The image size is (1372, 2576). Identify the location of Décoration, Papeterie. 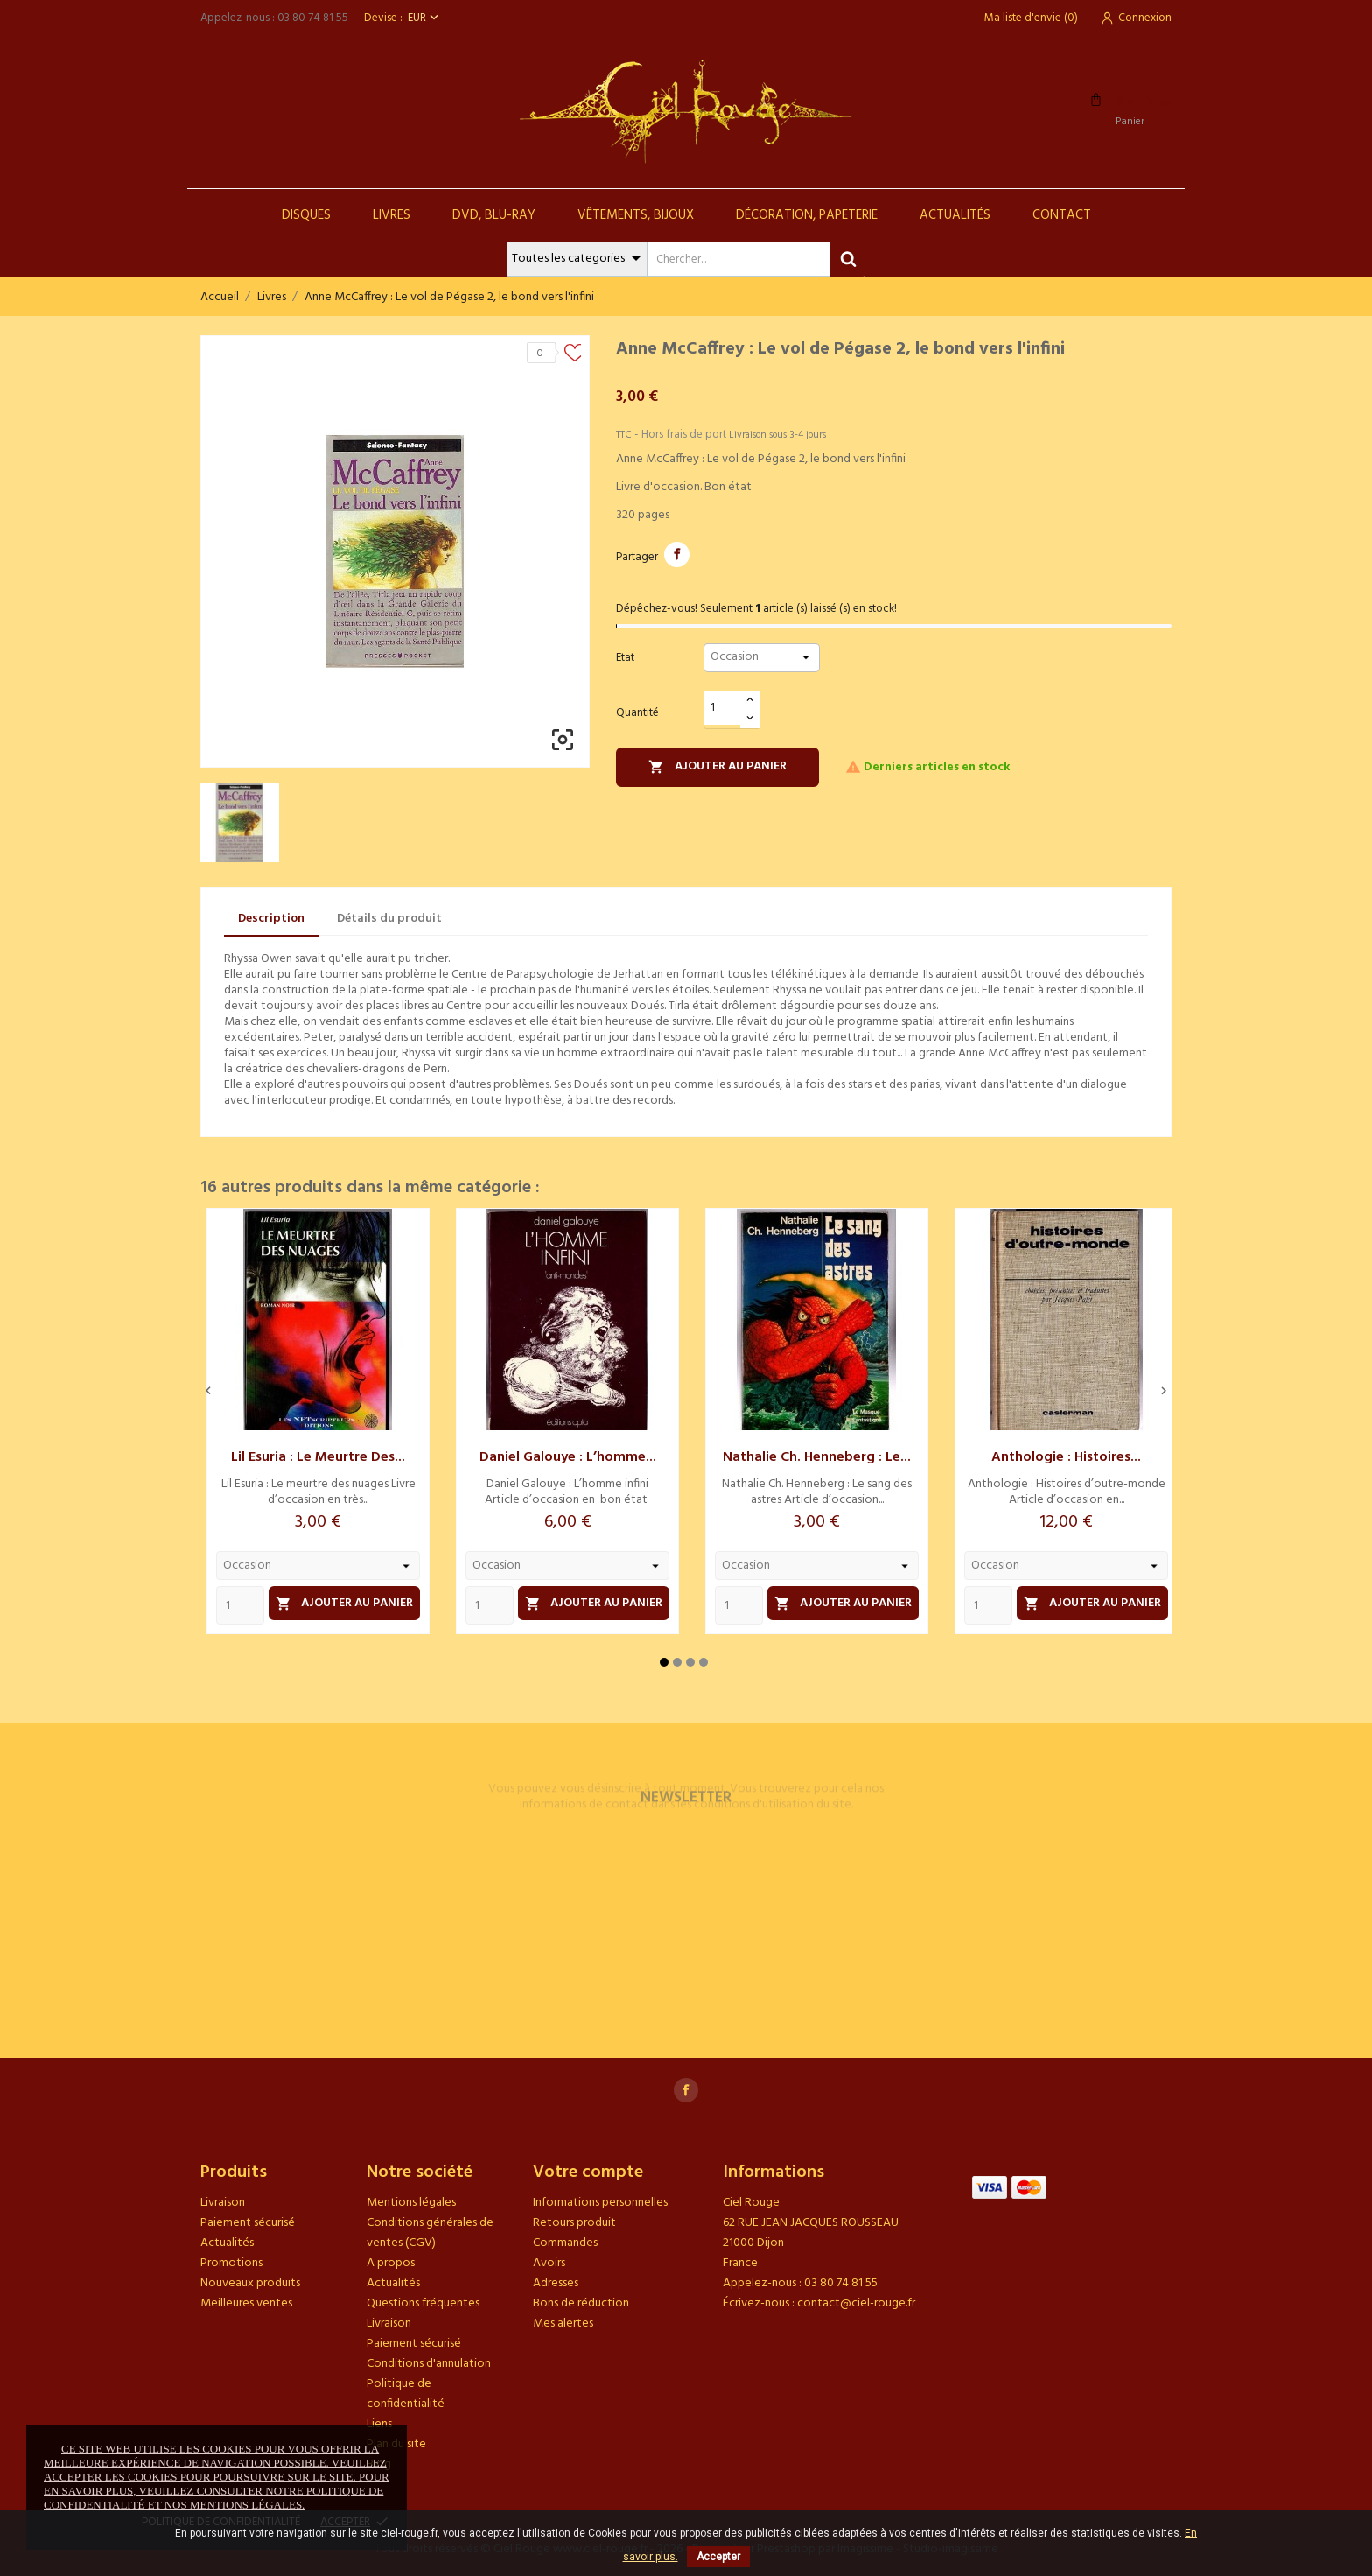
(807, 215).